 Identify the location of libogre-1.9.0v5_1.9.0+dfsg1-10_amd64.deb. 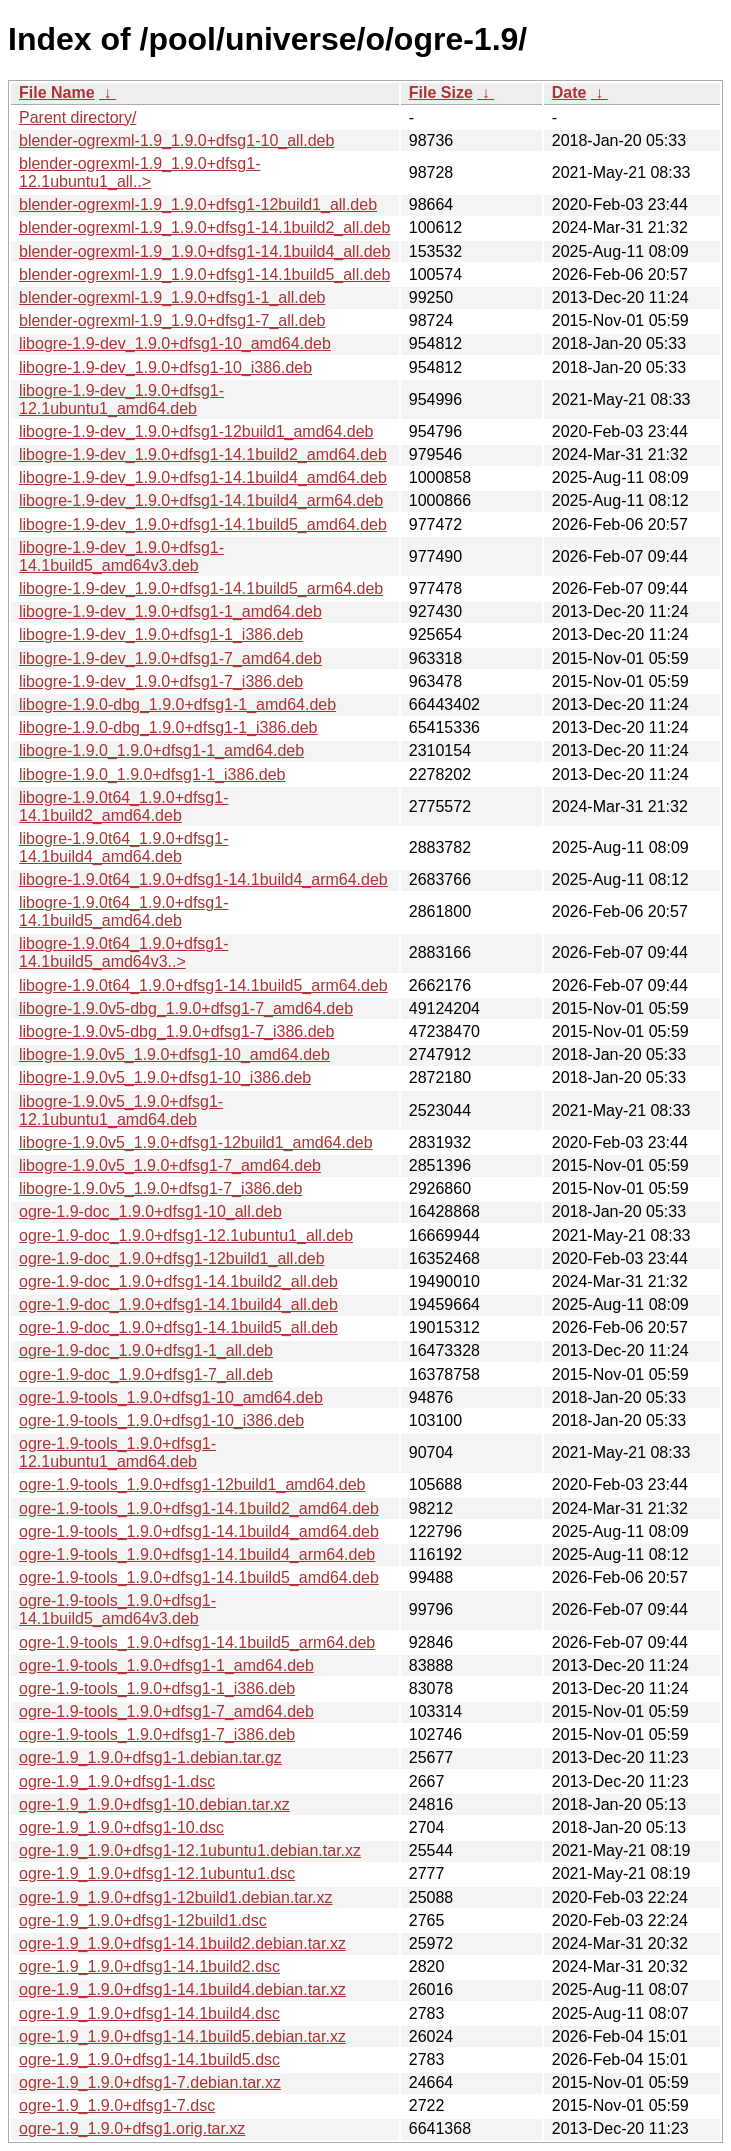
(174, 1054).